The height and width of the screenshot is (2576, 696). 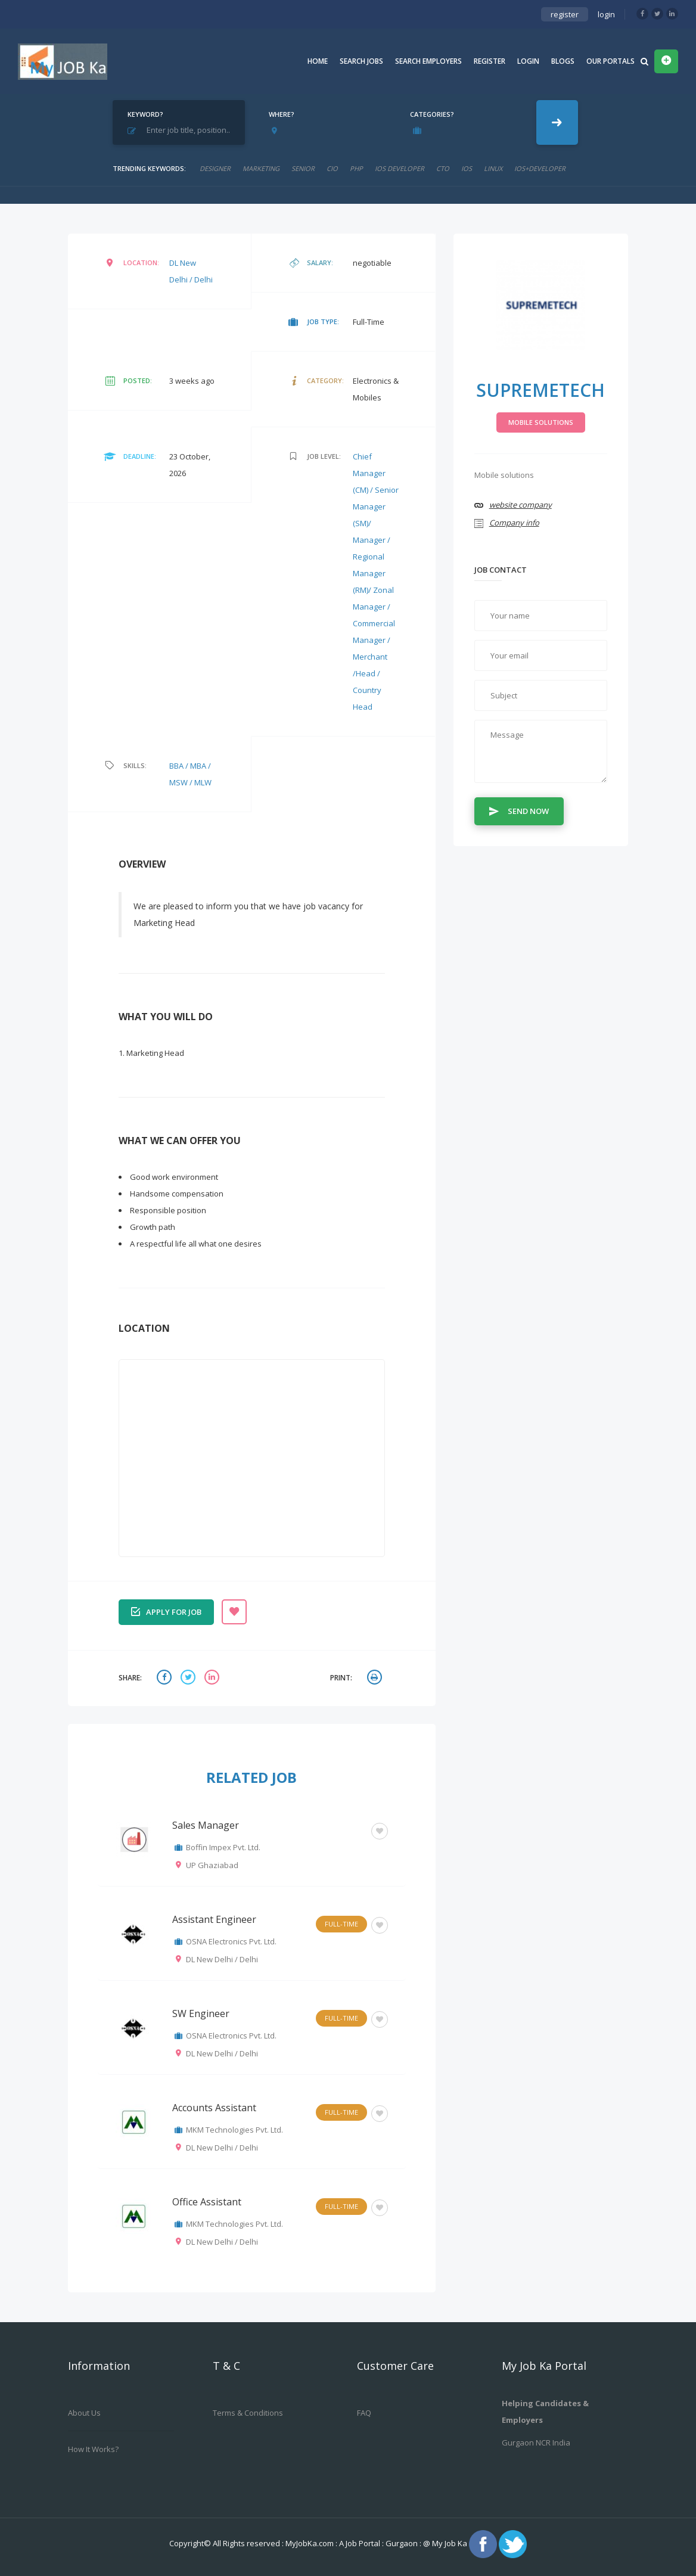 What do you see at coordinates (303, 168) in the screenshot?
I see `senior` at bounding box center [303, 168].